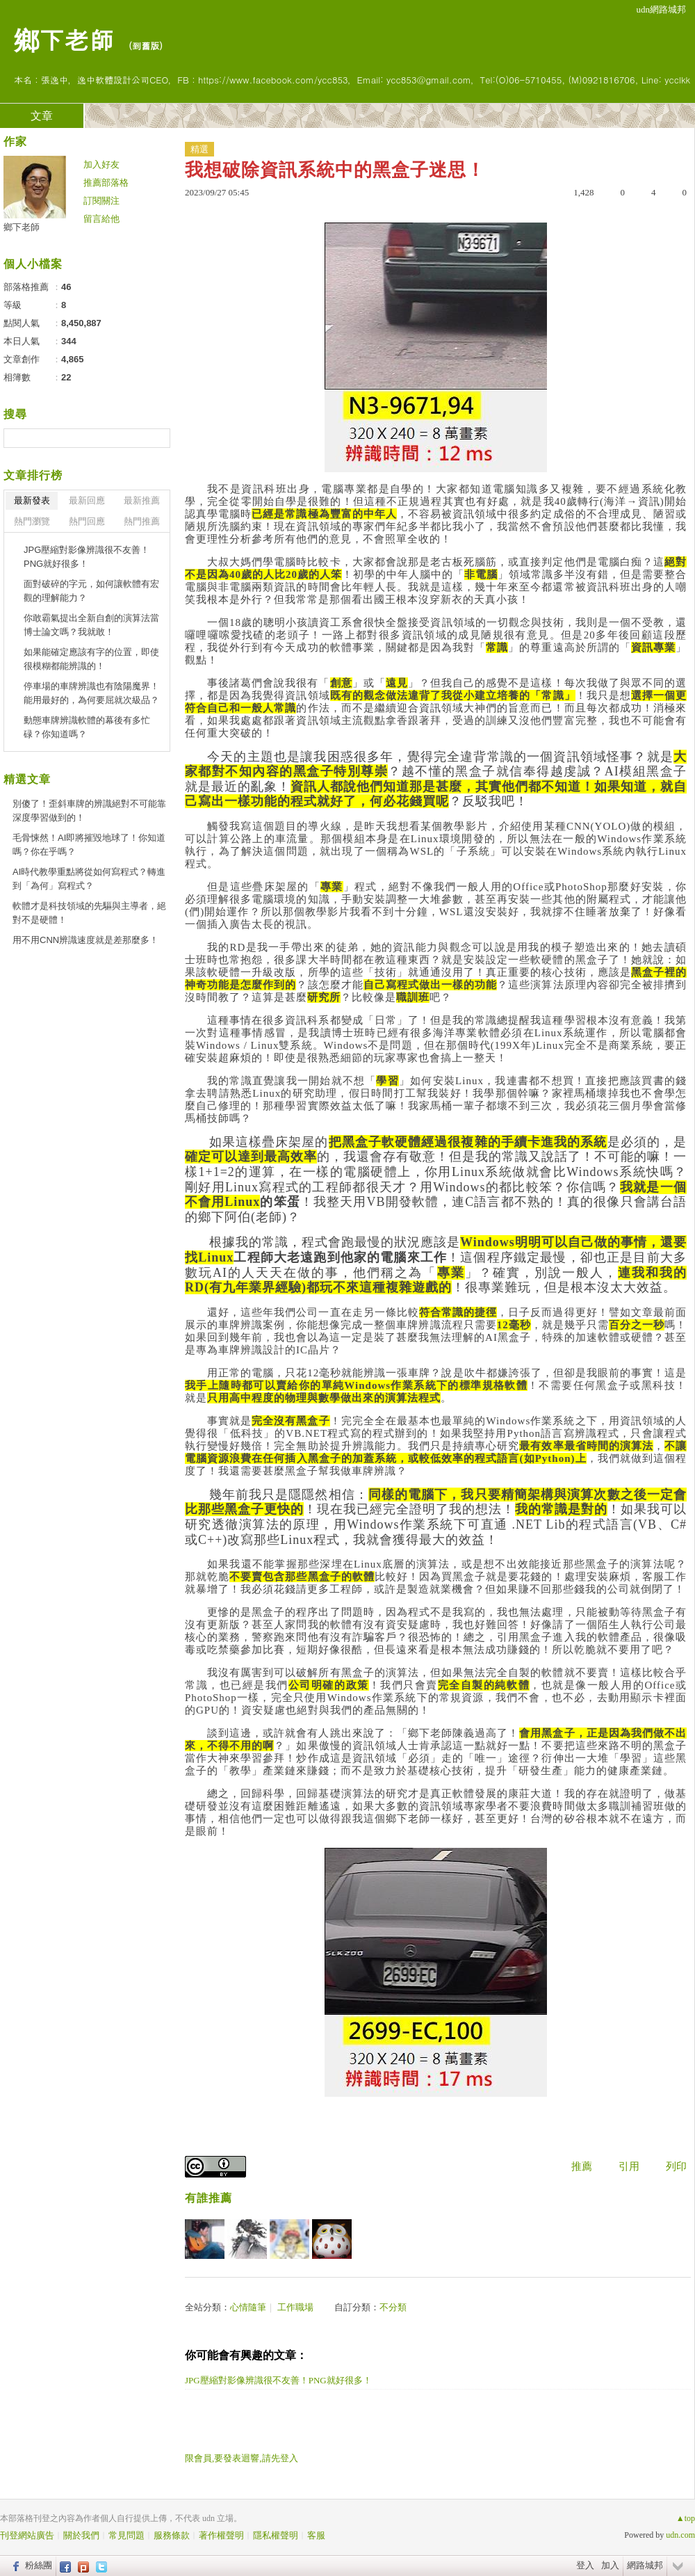 The image size is (695, 2576). Describe the element at coordinates (32, 521) in the screenshot. I see `熱門瀏覽` at that location.